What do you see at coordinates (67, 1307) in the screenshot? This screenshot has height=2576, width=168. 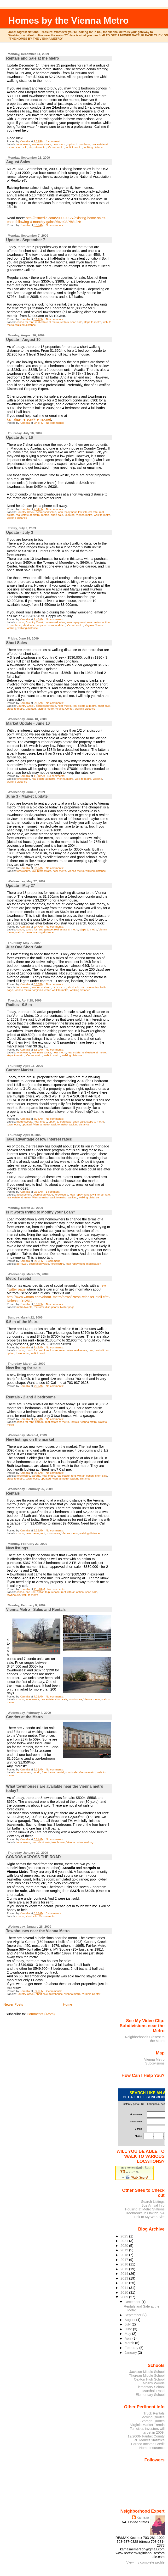 I see `twitter page` at bounding box center [67, 1307].